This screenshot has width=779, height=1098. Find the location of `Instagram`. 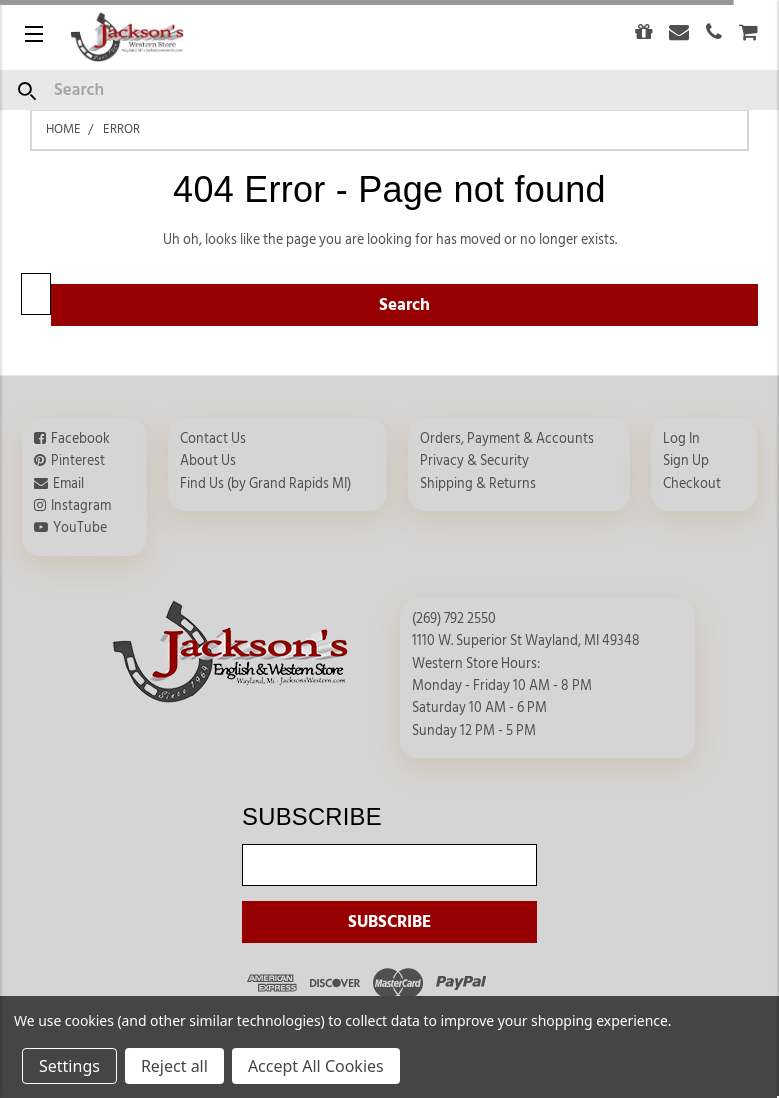

Instagram is located at coordinates (81, 506).